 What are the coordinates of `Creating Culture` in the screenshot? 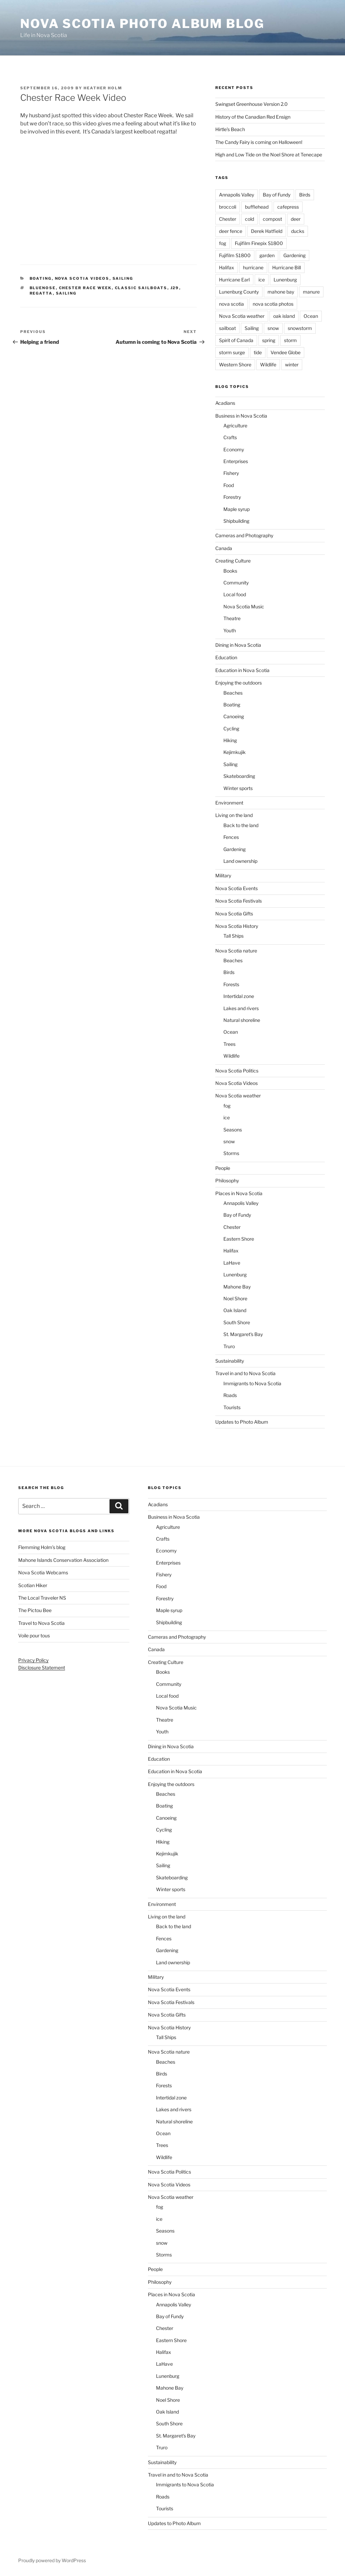 It's located at (233, 561).